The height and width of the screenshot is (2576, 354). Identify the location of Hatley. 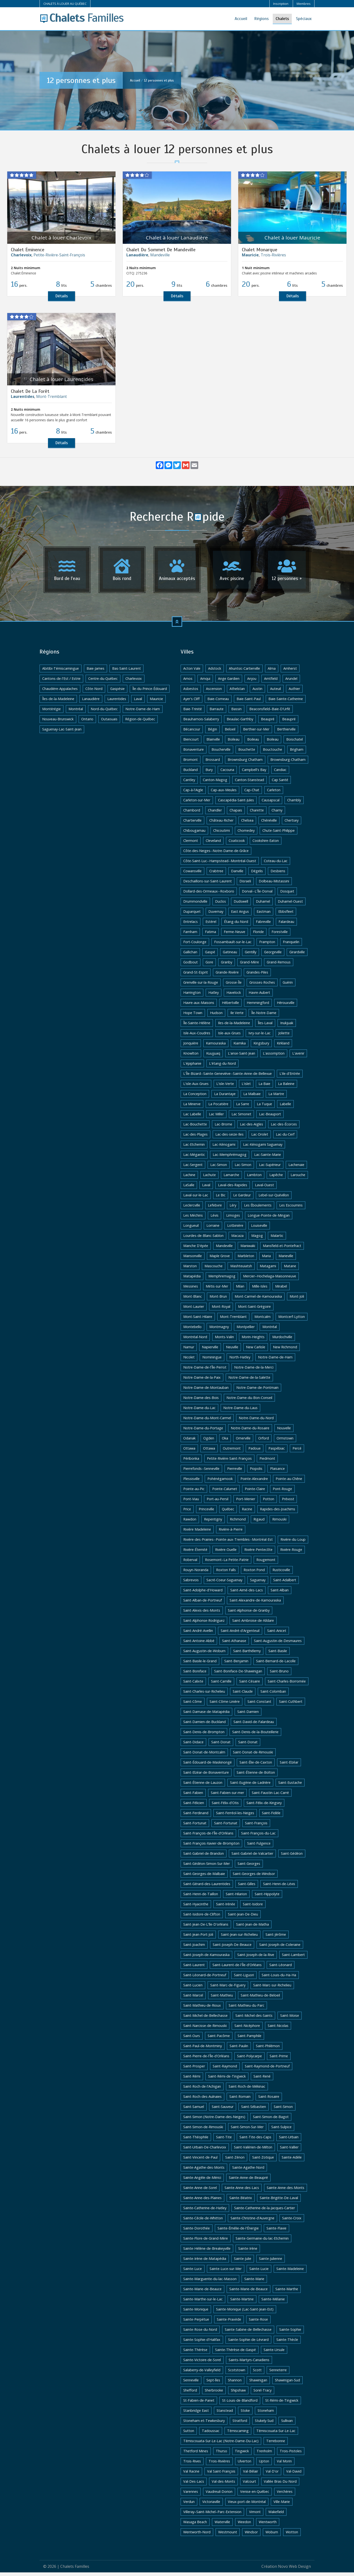
(213, 996).